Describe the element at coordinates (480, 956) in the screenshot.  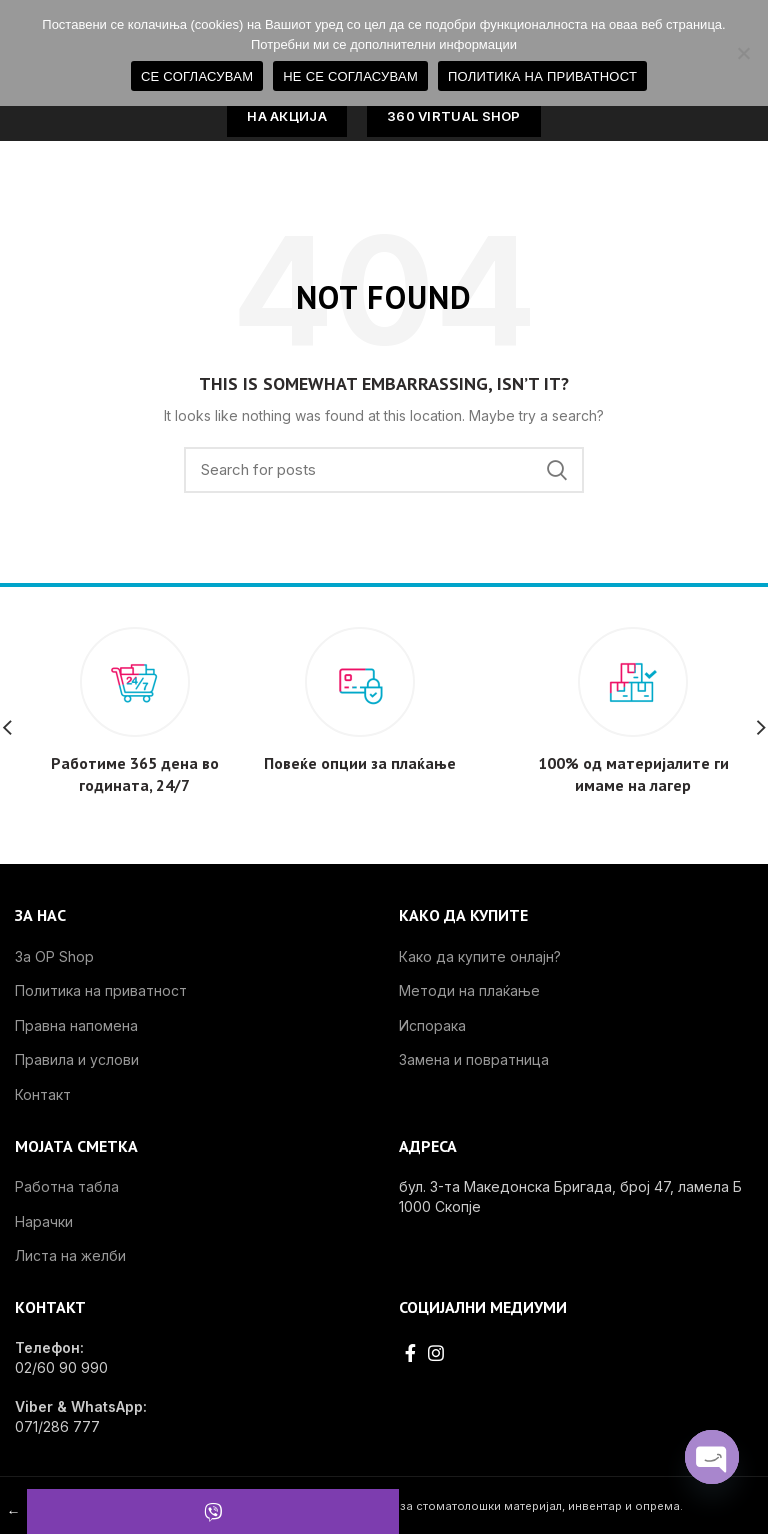
I see `Како да купите онлајн?` at that location.